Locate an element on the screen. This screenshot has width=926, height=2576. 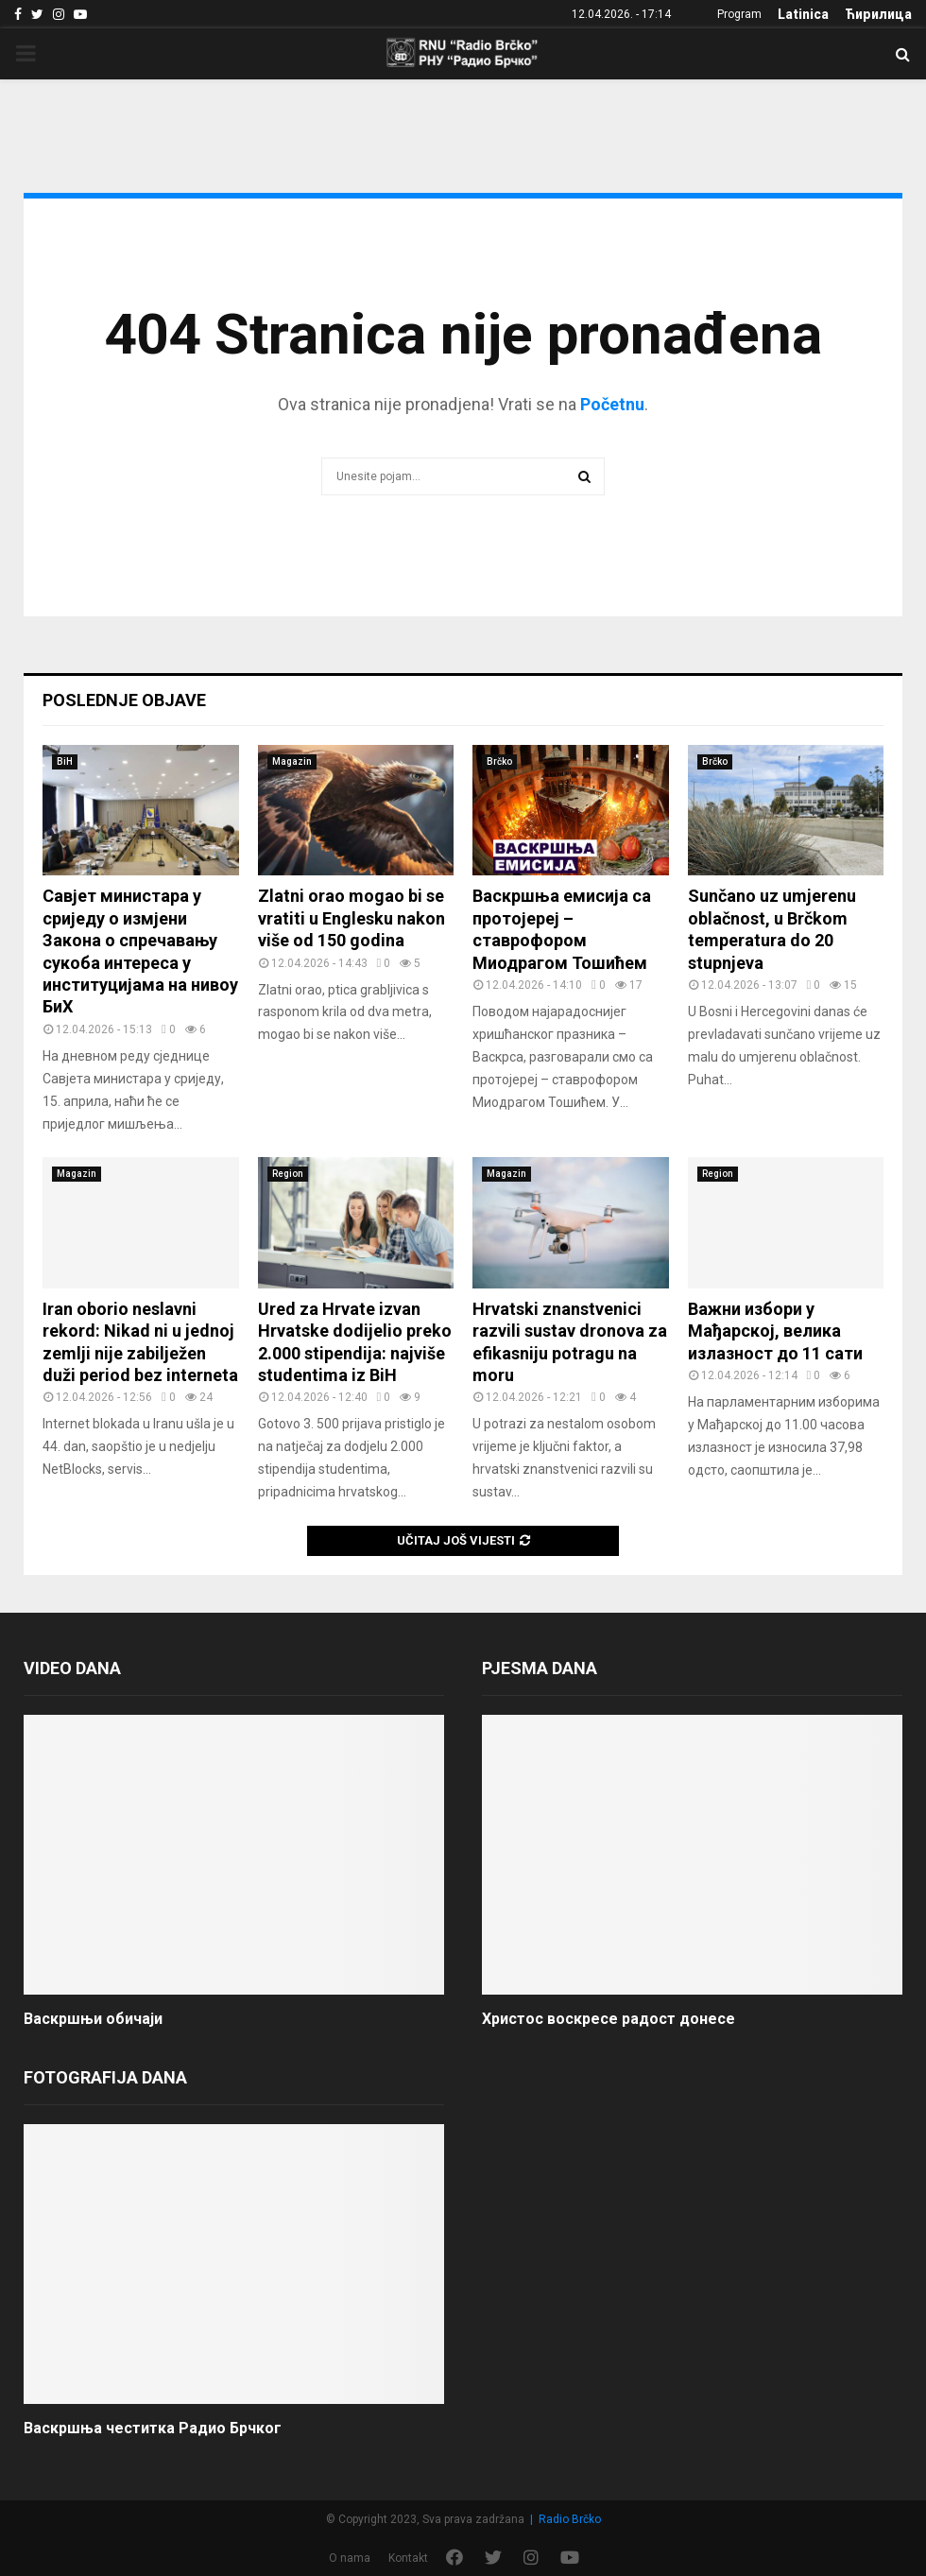
Христос воскресе радост донесе is located at coordinates (608, 2019).